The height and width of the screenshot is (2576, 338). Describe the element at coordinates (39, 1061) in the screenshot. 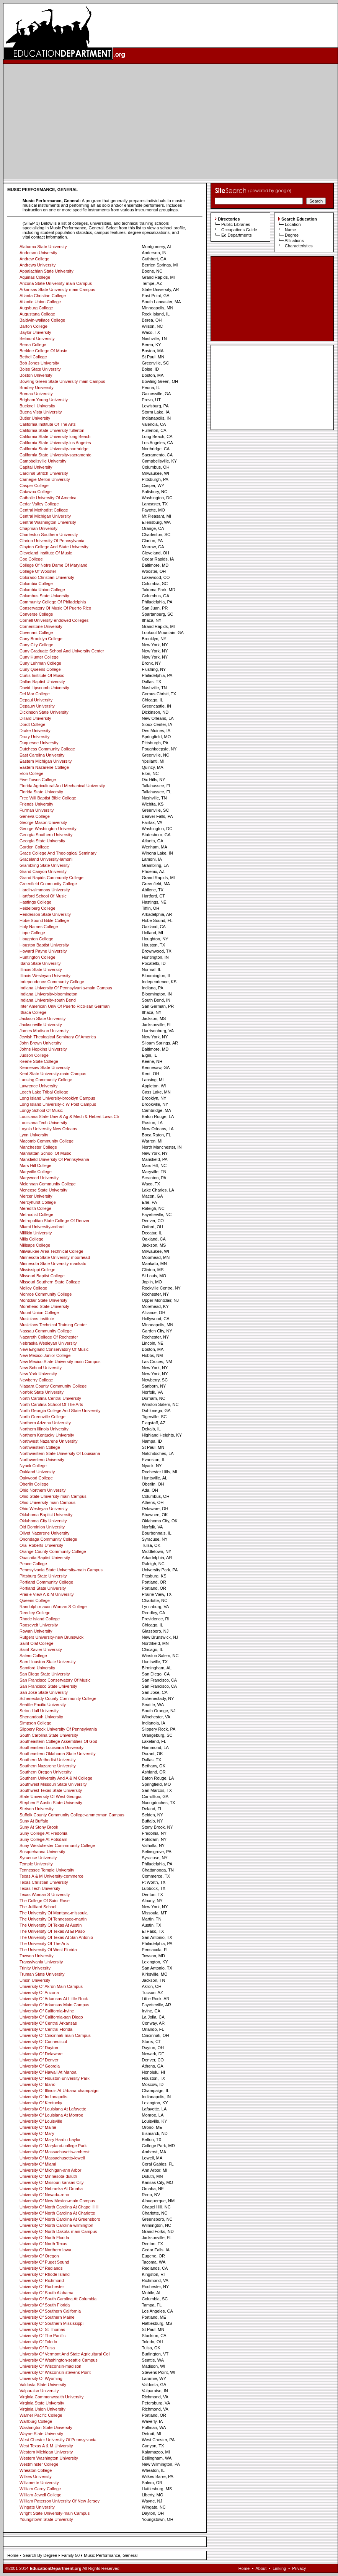

I see `Keene State College` at that location.